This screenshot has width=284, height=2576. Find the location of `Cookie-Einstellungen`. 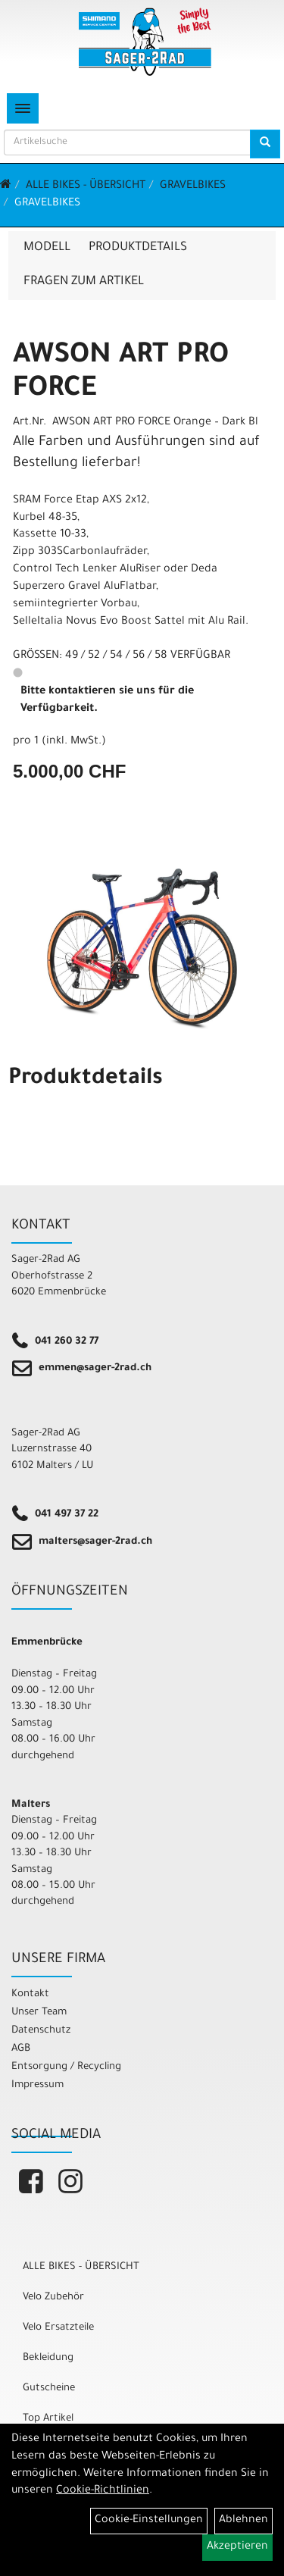

Cookie-Einstellungen is located at coordinates (149, 2521).